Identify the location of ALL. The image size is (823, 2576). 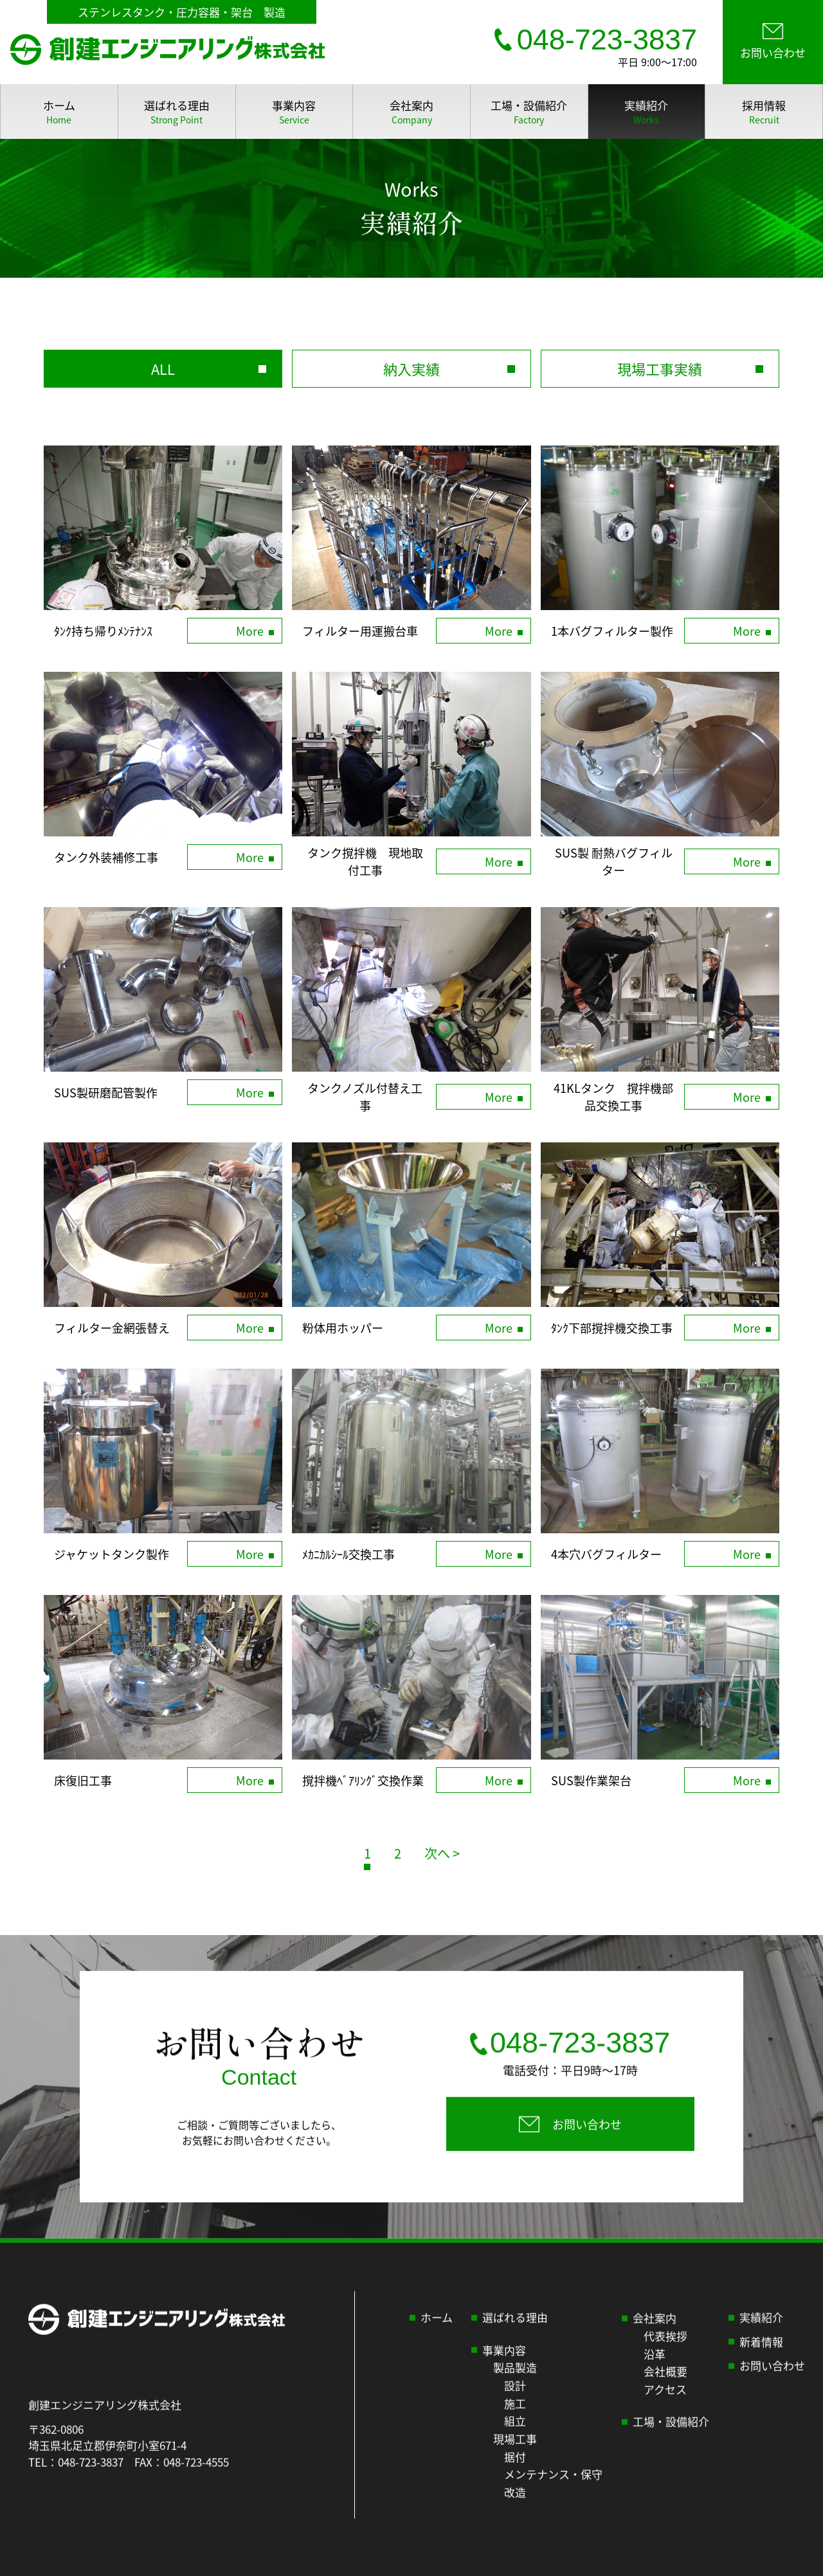
(163, 368).